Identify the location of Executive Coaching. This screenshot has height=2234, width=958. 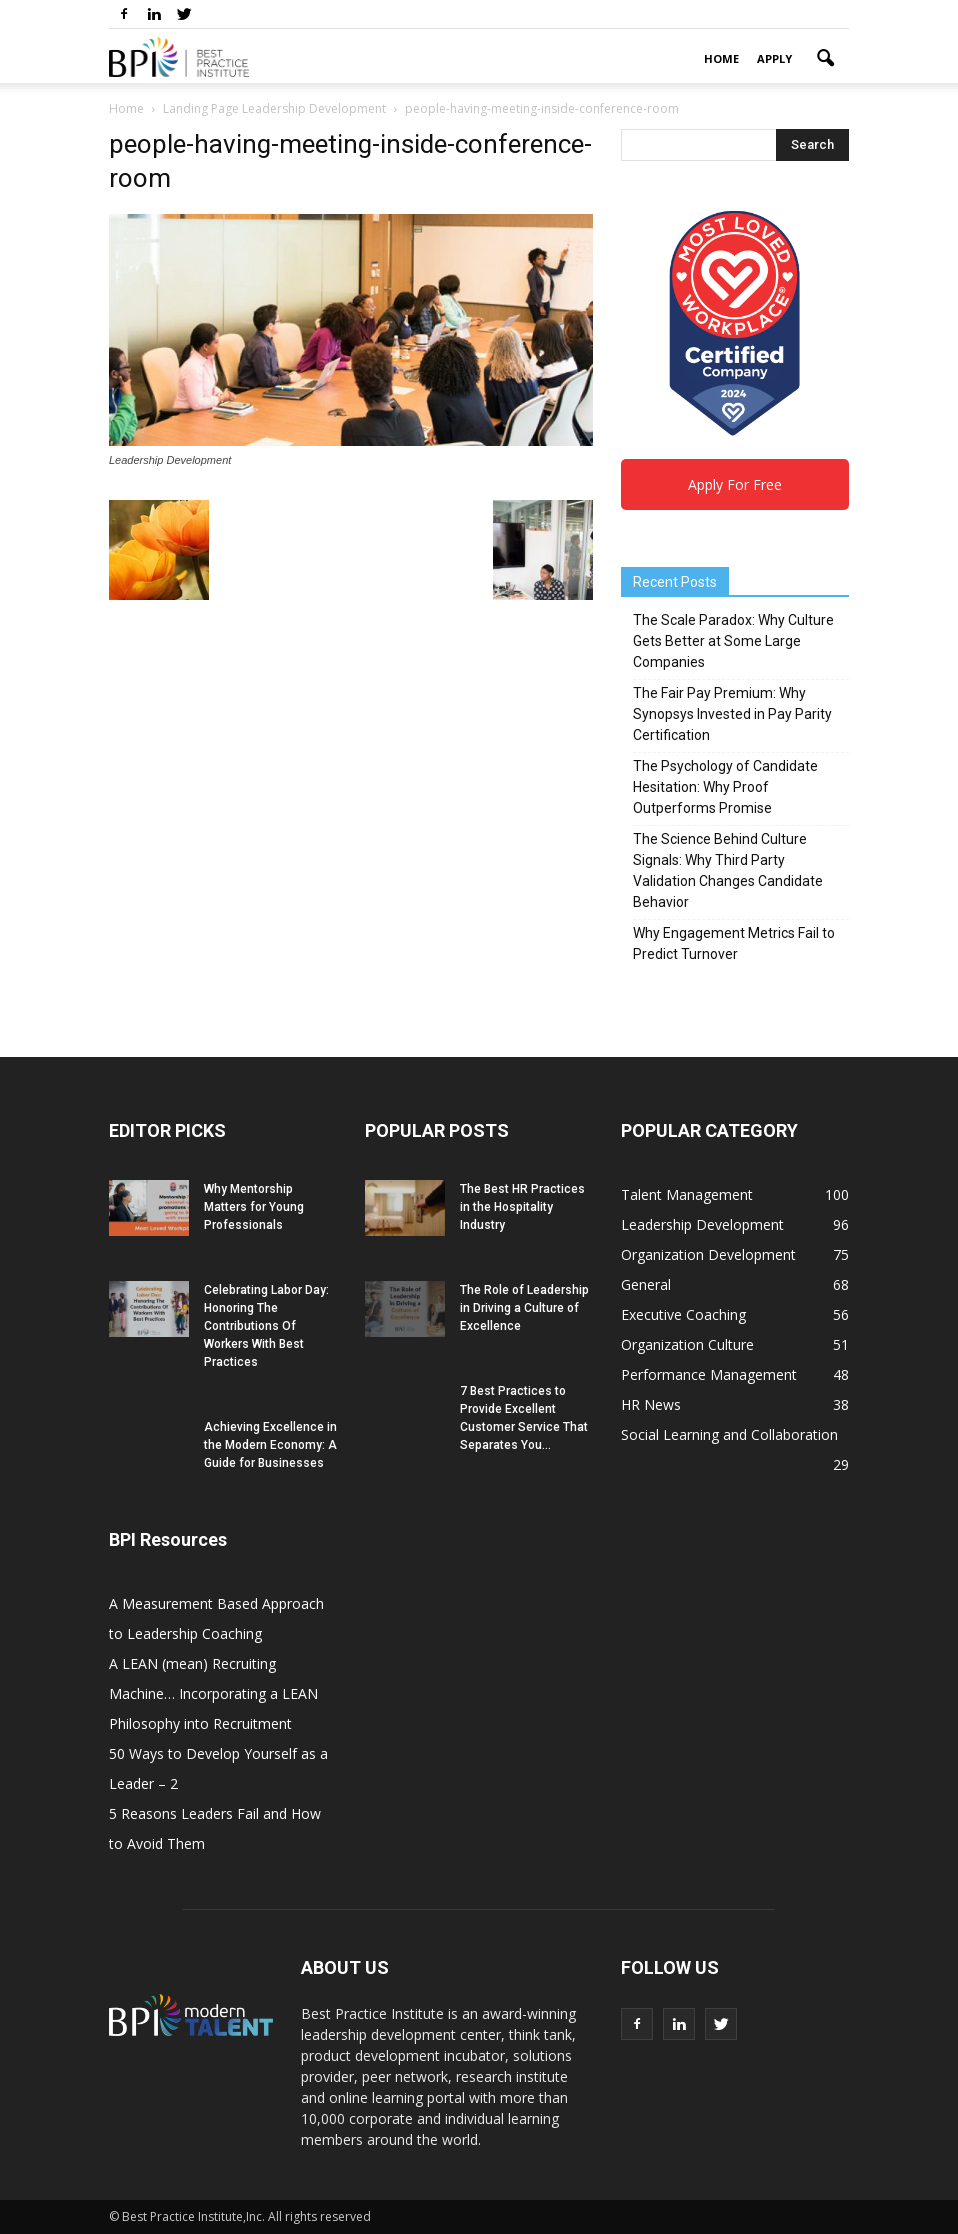
(683, 1314).